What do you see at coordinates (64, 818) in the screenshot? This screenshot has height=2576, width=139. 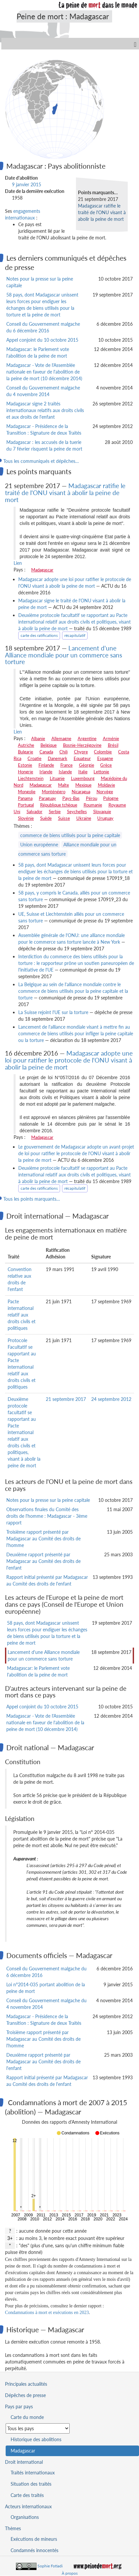 I see `Suisse` at bounding box center [64, 818].